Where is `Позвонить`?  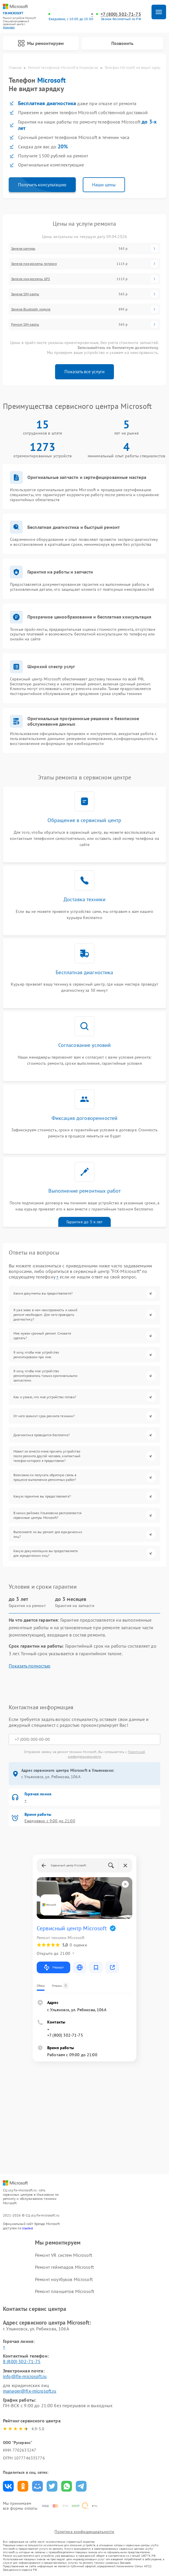 Позвонить is located at coordinates (122, 43).